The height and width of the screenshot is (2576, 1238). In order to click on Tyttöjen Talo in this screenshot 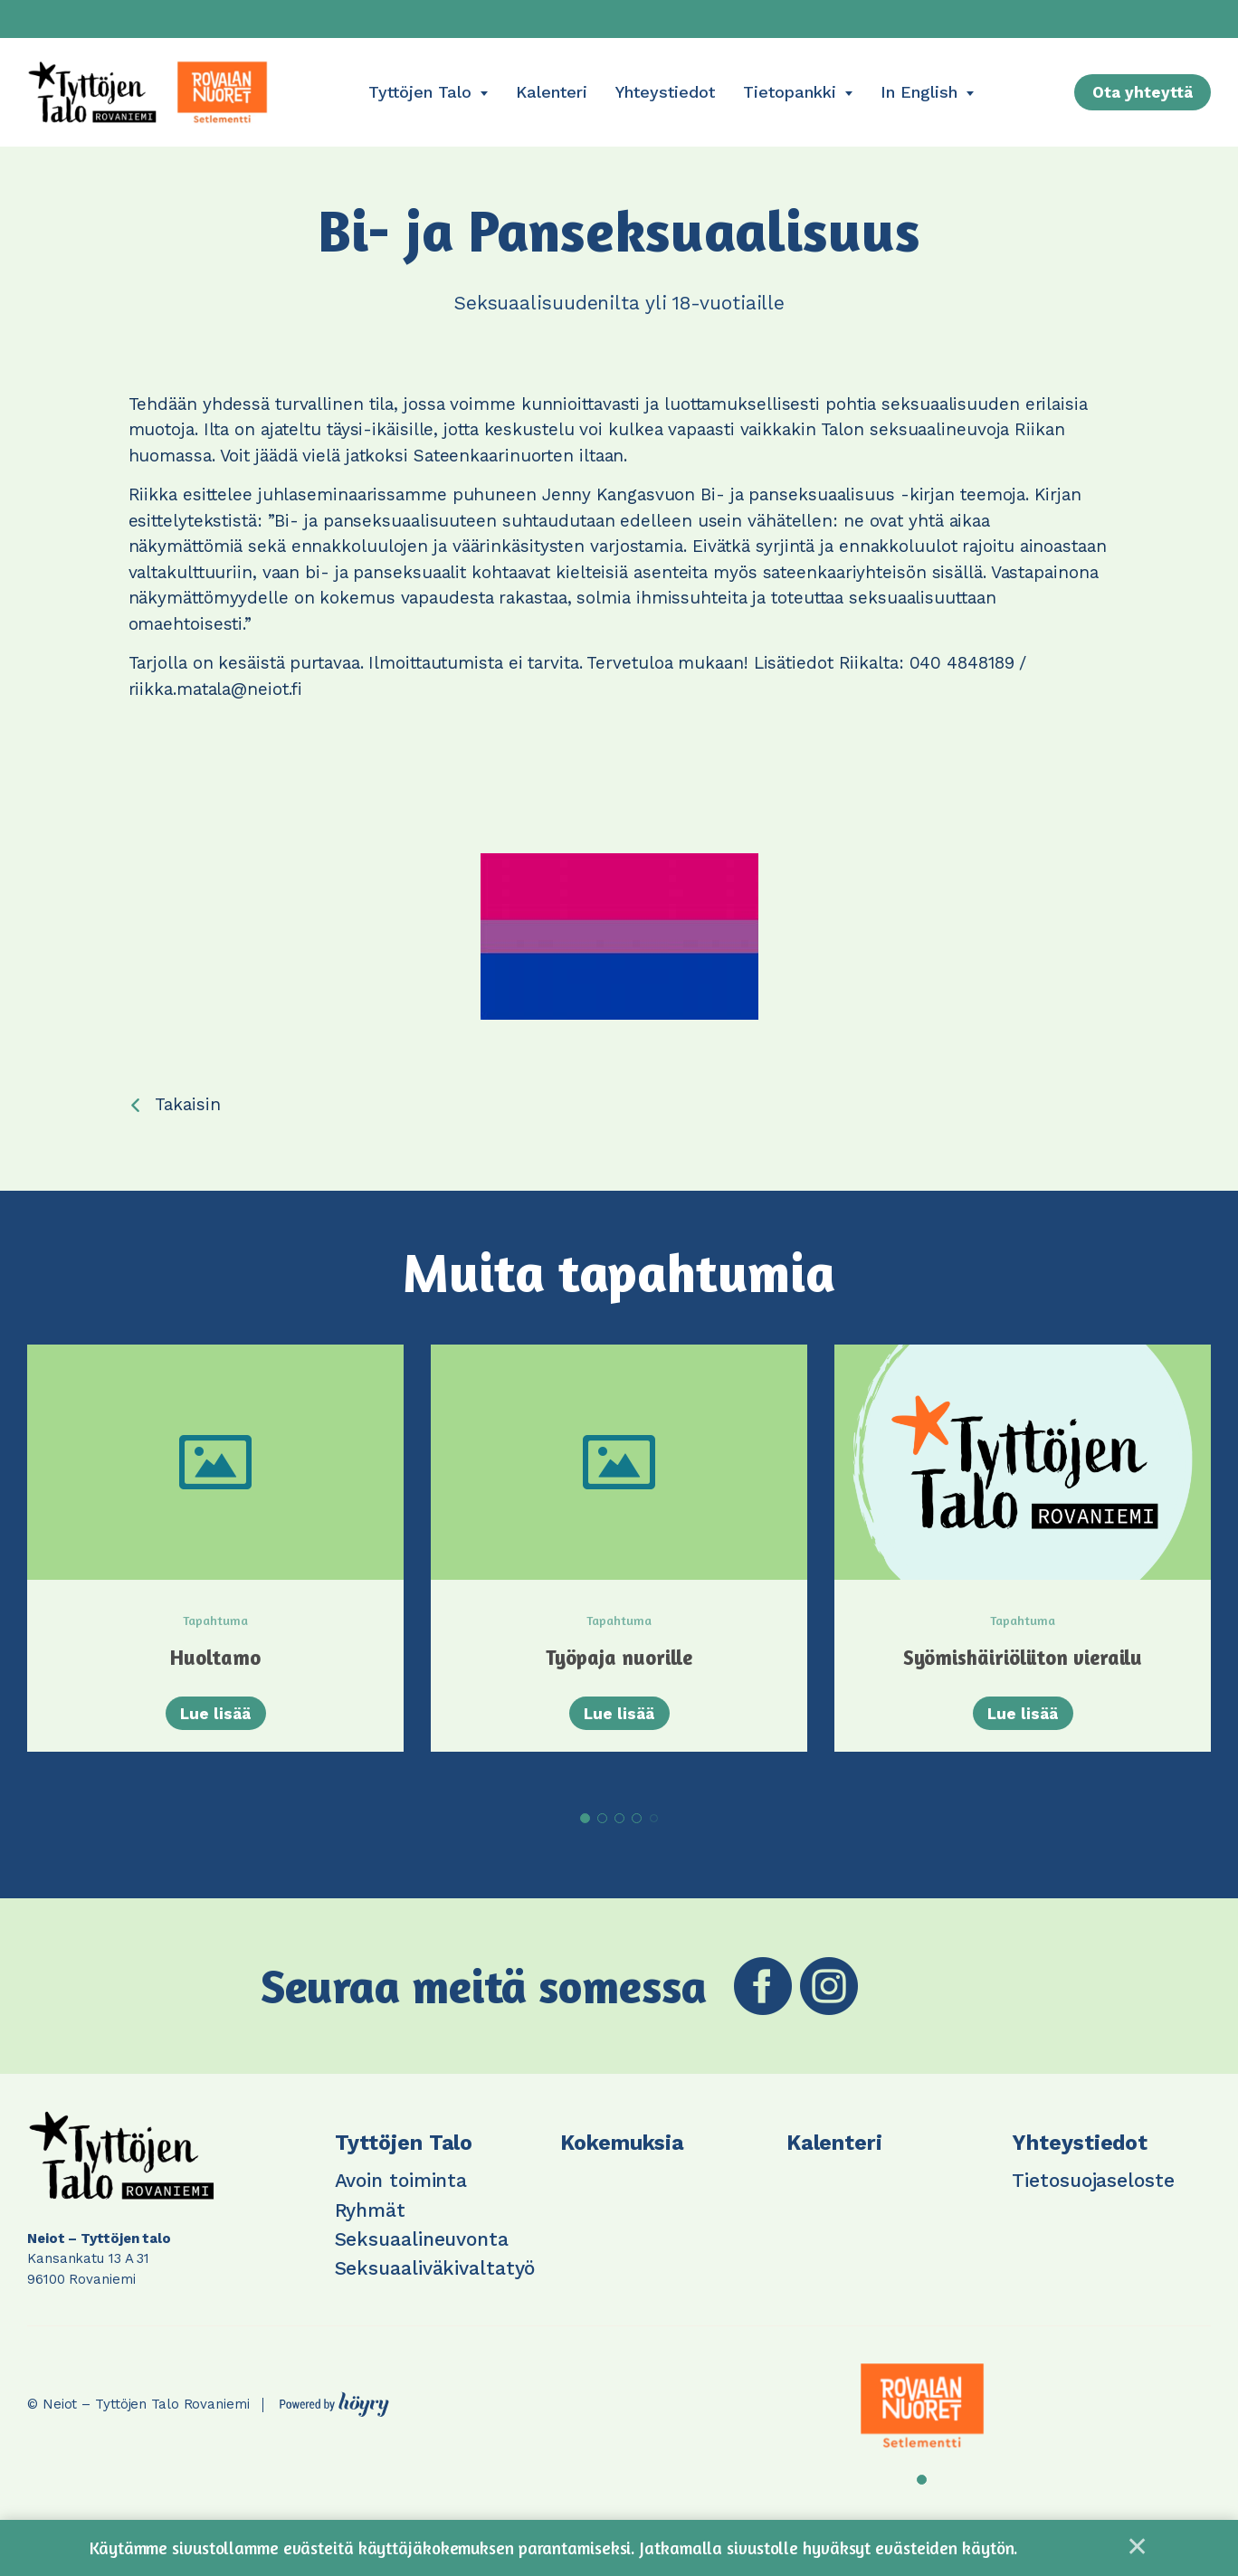, I will do `click(419, 91)`.